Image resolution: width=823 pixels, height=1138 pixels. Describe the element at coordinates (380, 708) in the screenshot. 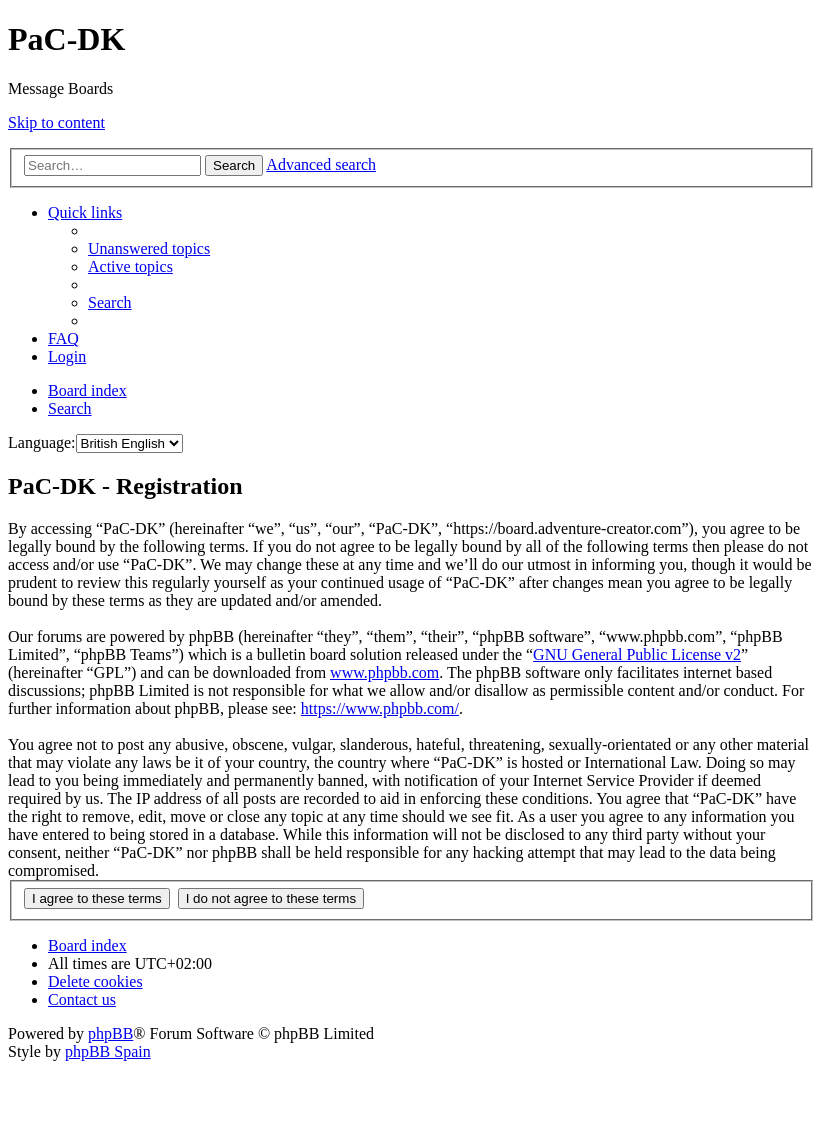

I see `https://www.phpbb.com/` at that location.